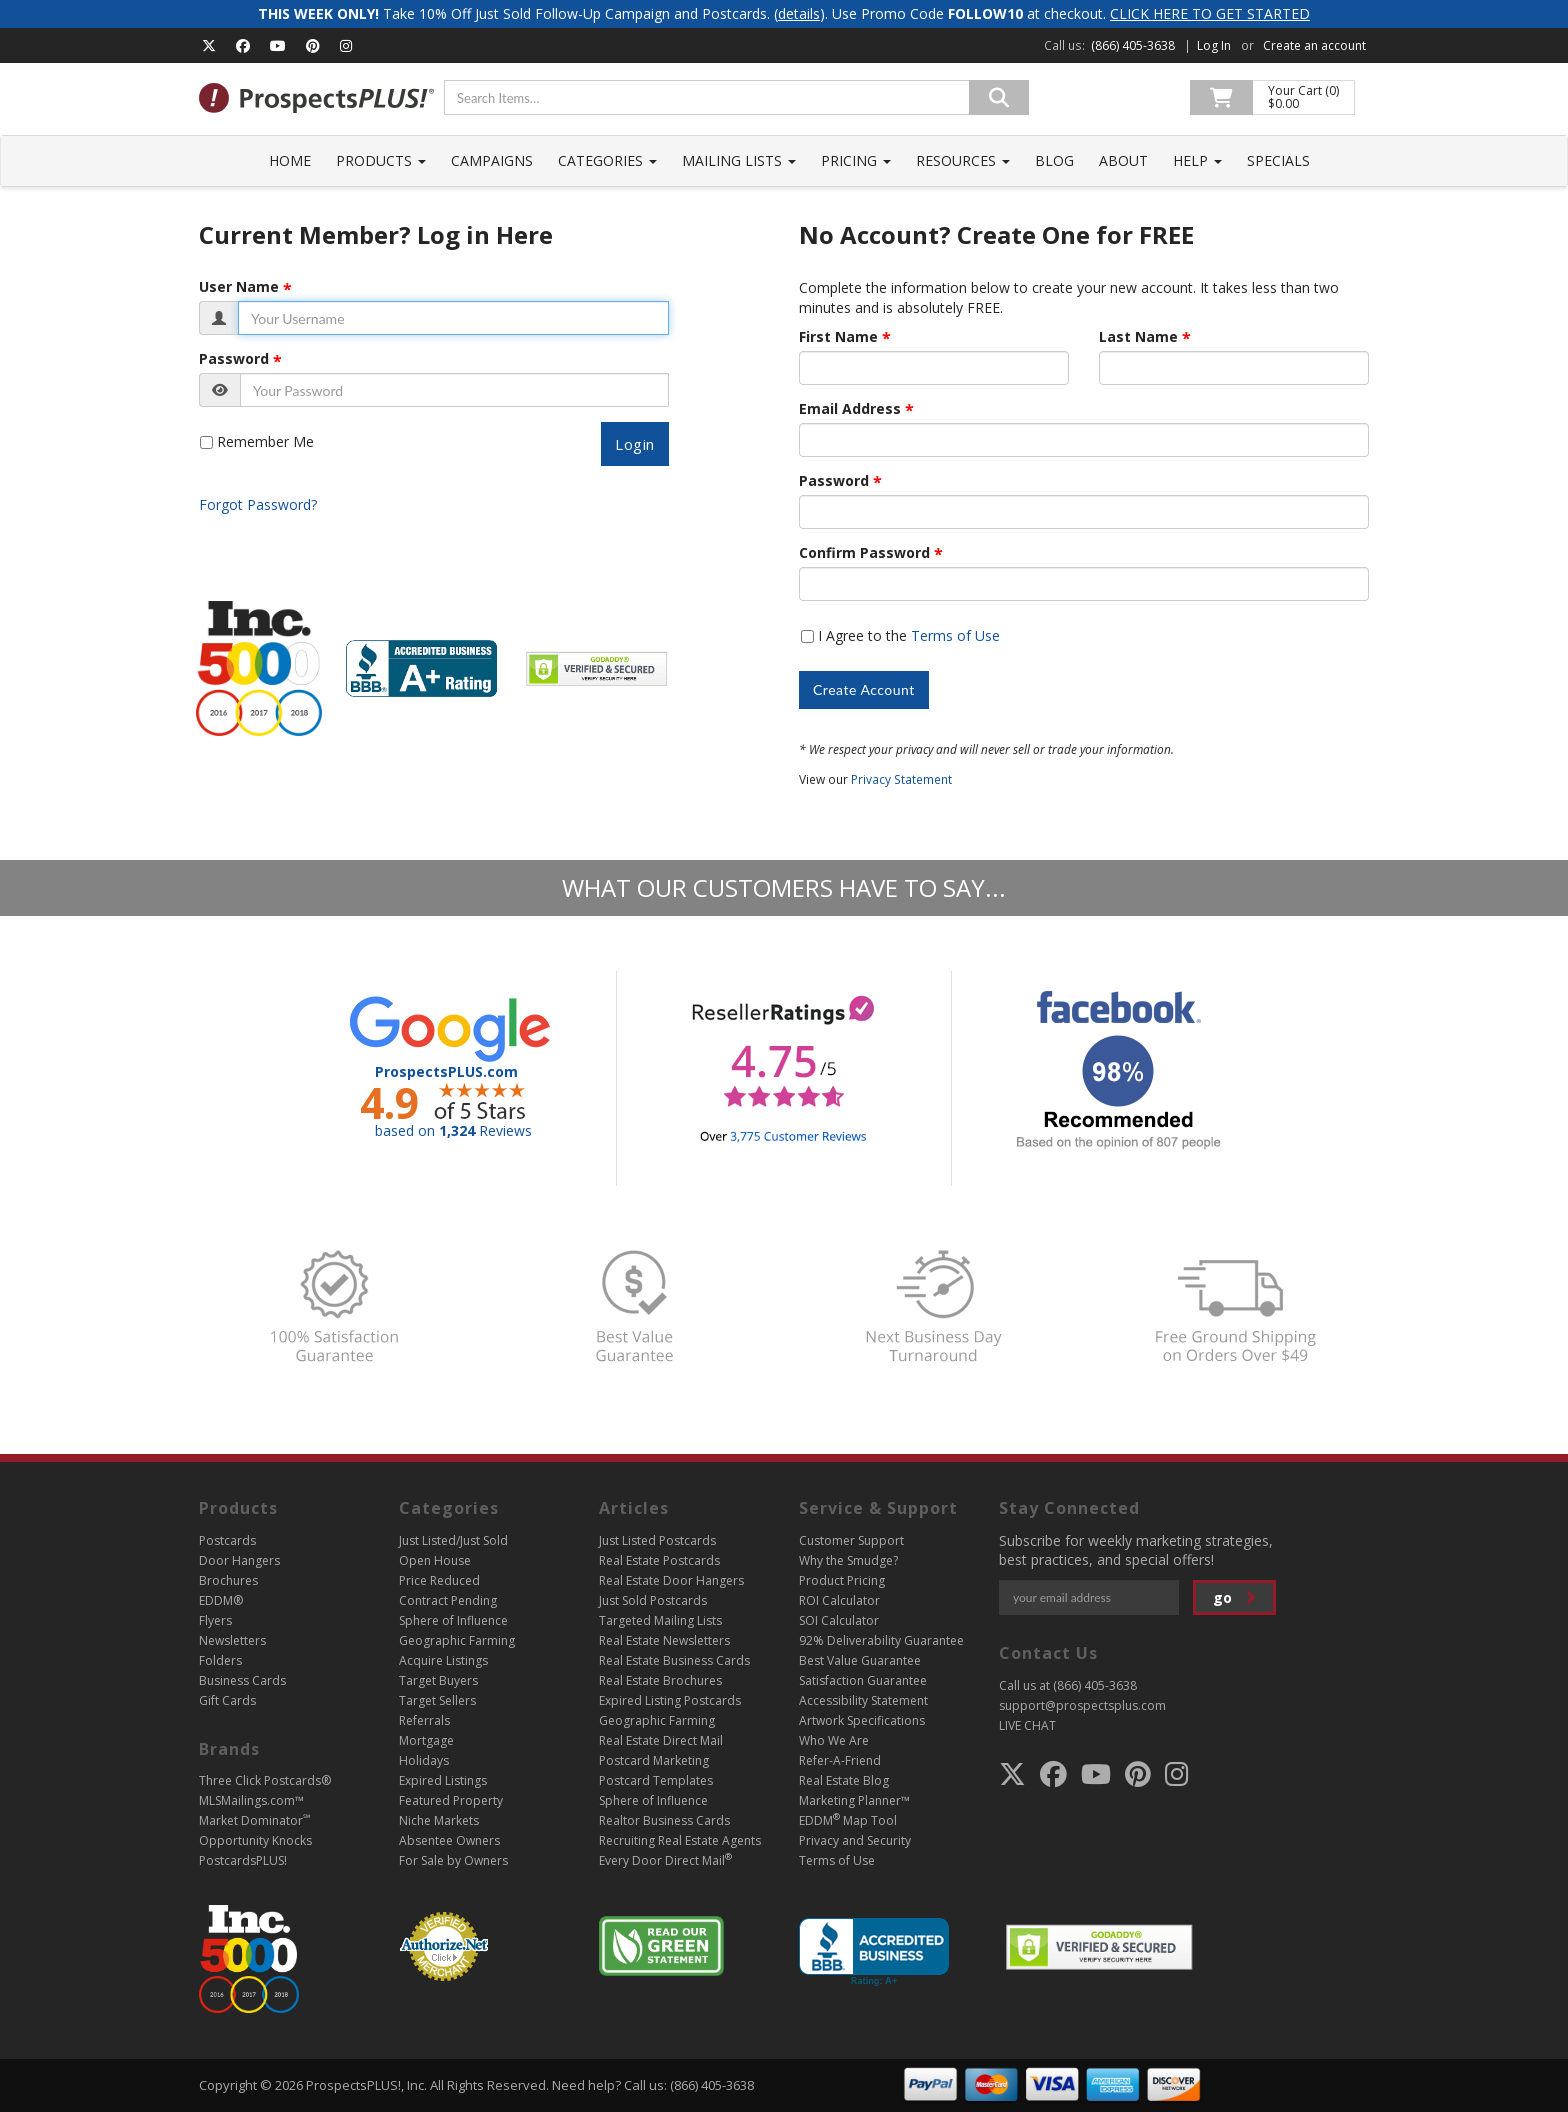  I want to click on First Name, so click(838, 337).